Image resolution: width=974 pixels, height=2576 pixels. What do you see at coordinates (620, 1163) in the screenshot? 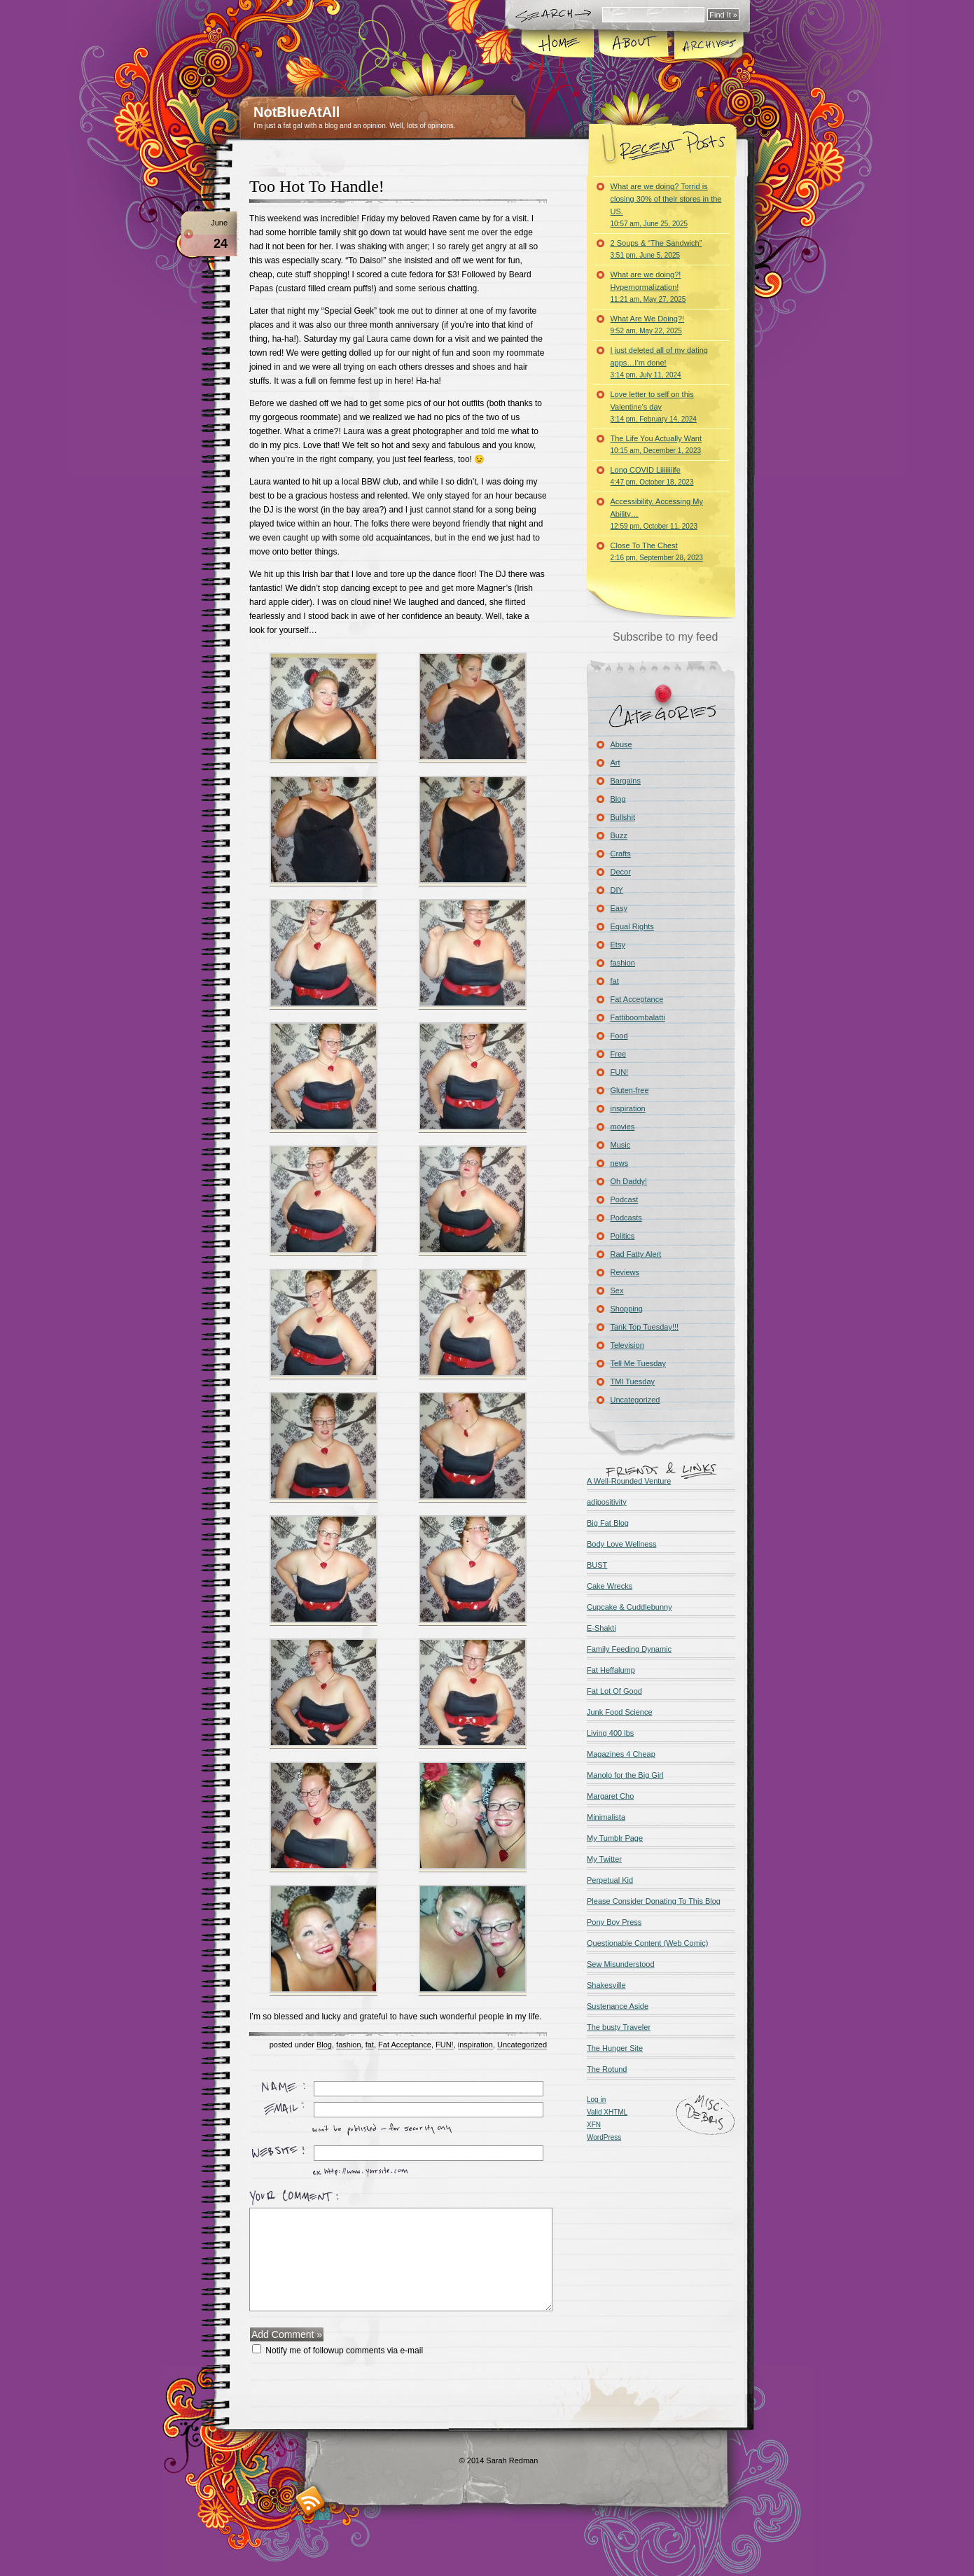
I see `news` at bounding box center [620, 1163].